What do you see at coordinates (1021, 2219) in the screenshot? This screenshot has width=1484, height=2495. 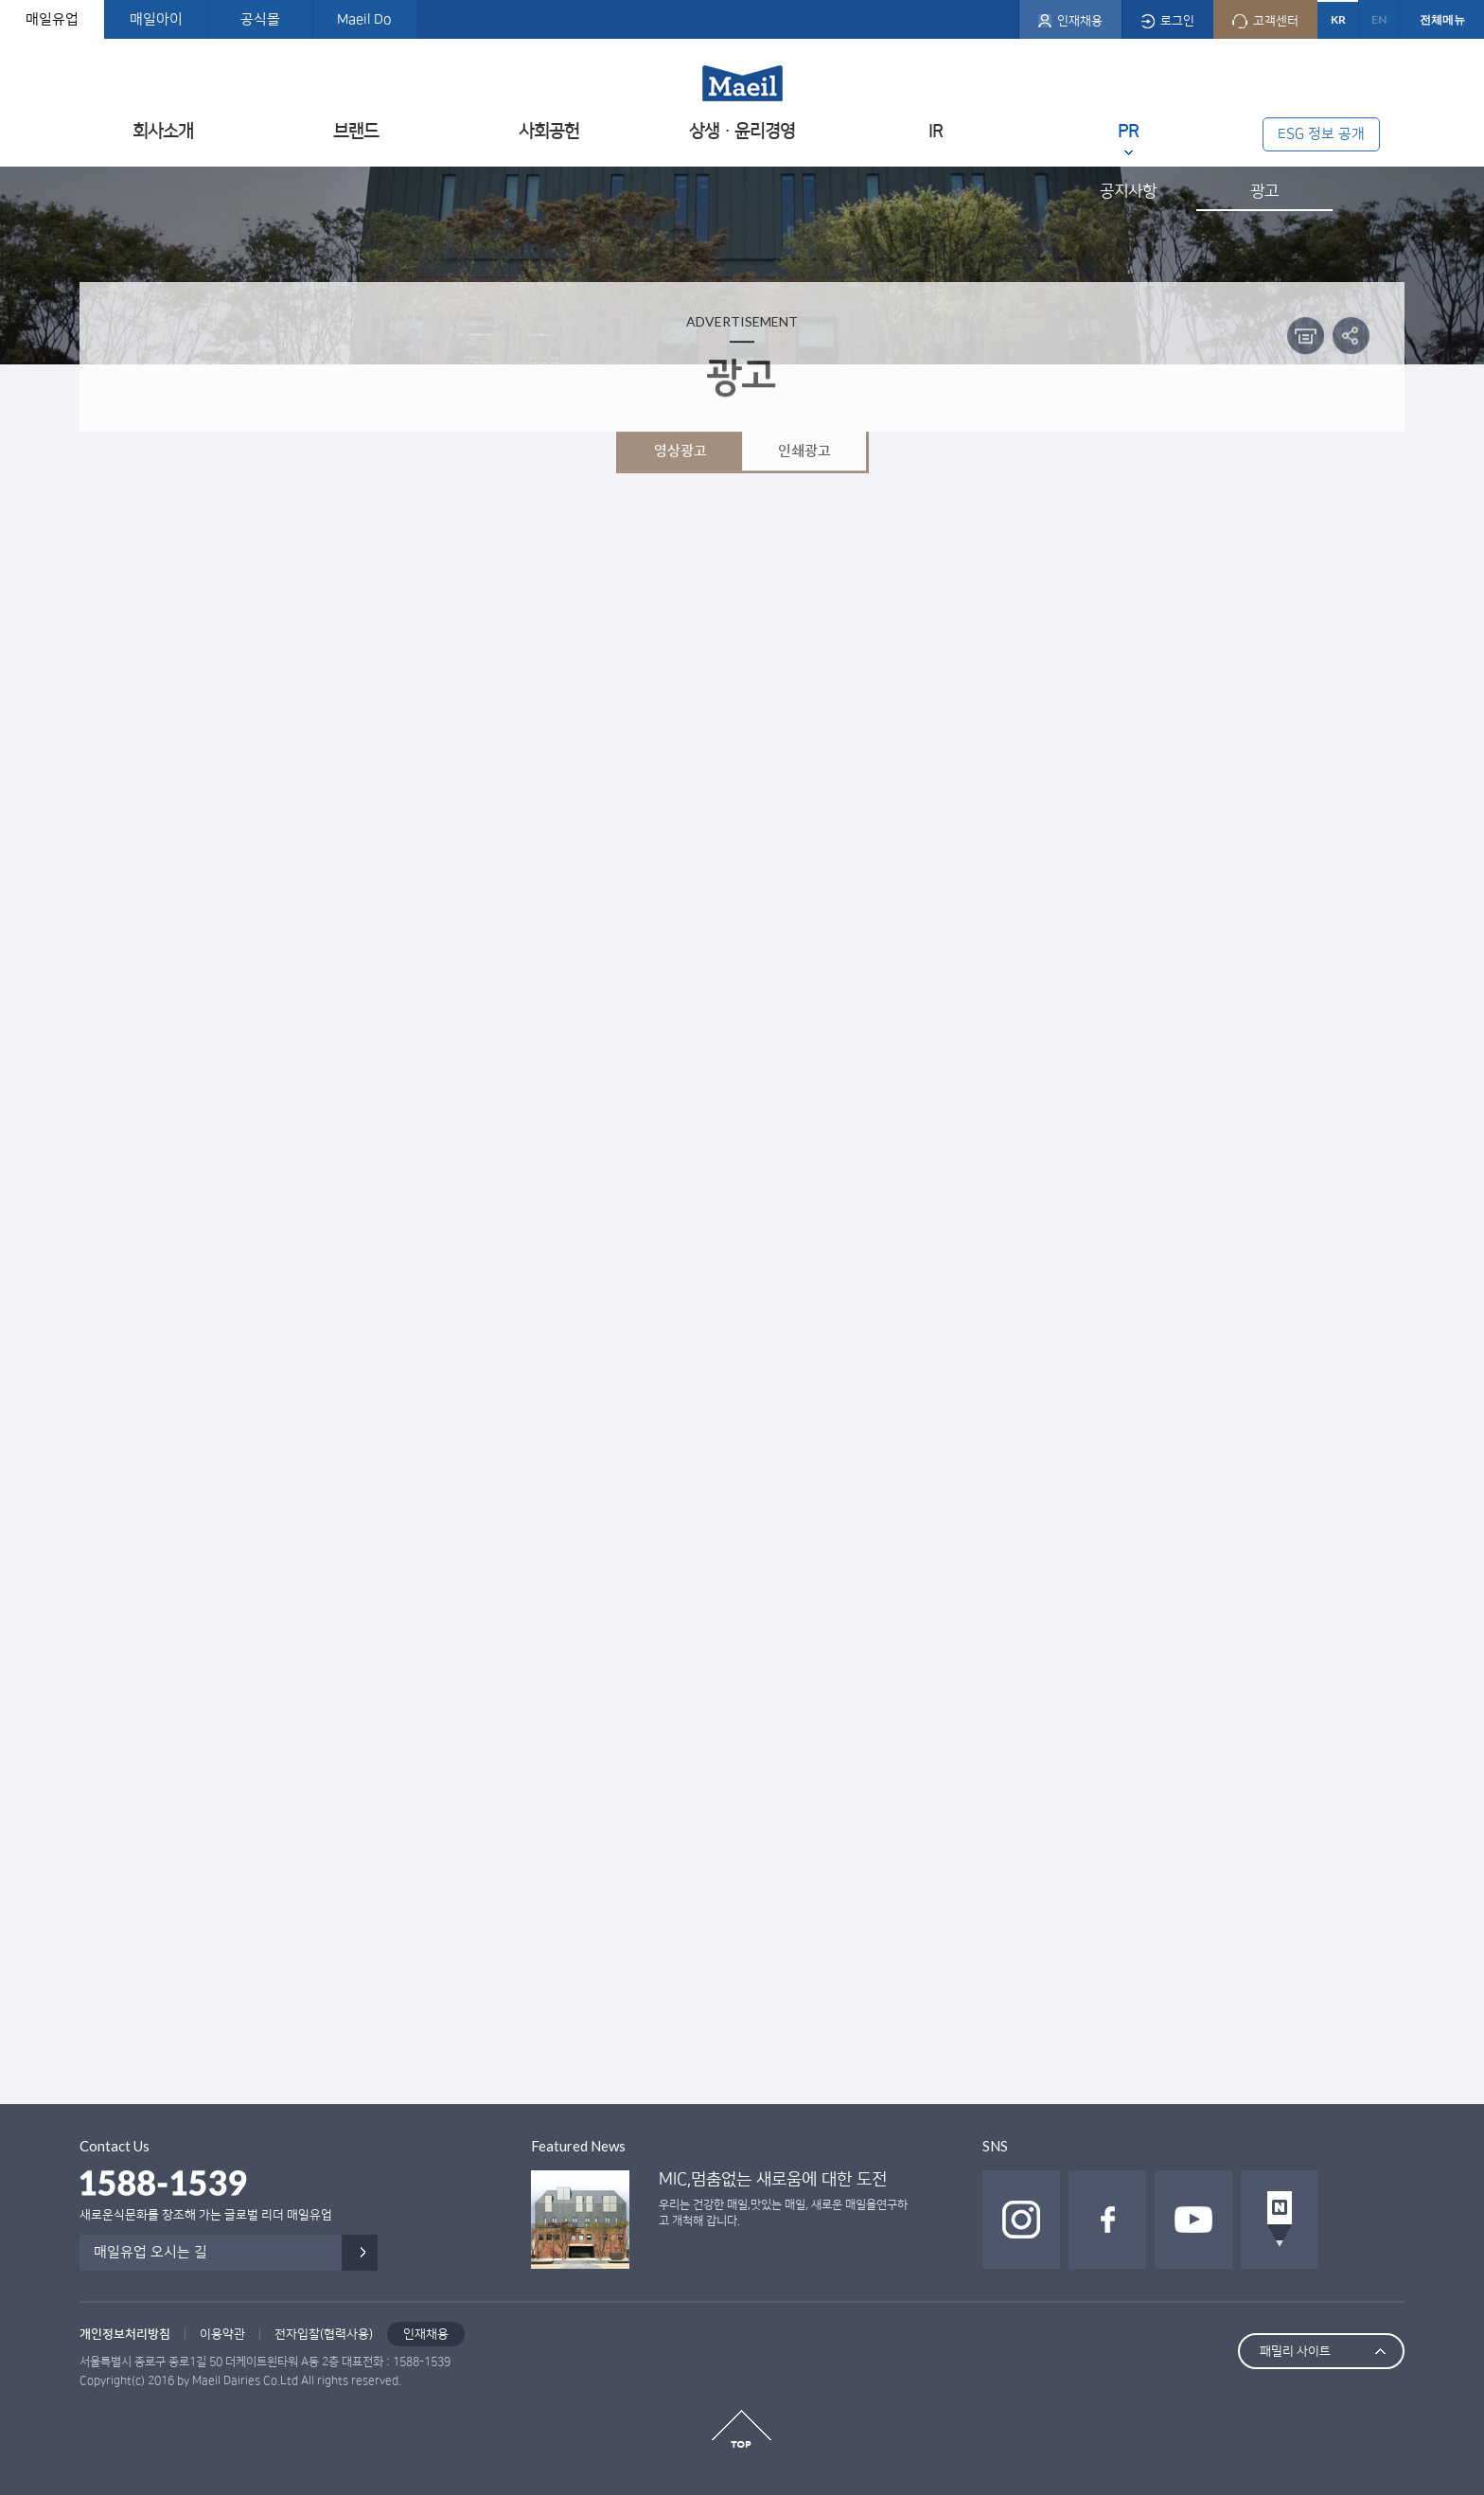 I see `인스타` at bounding box center [1021, 2219].